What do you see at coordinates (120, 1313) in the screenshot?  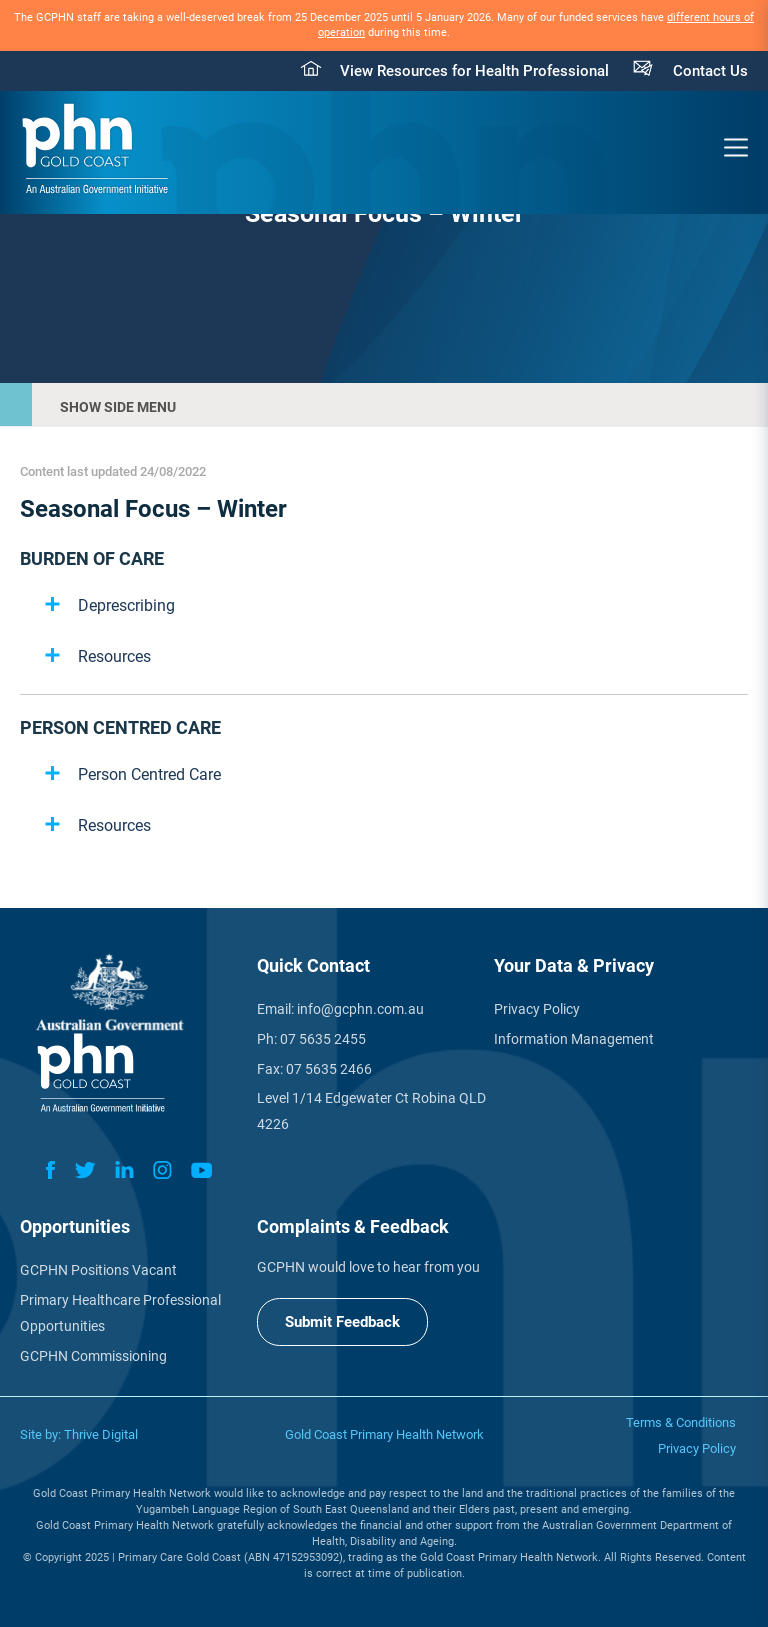 I see `Primary Healthcare Professional Opportunities` at bounding box center [120, 1313].